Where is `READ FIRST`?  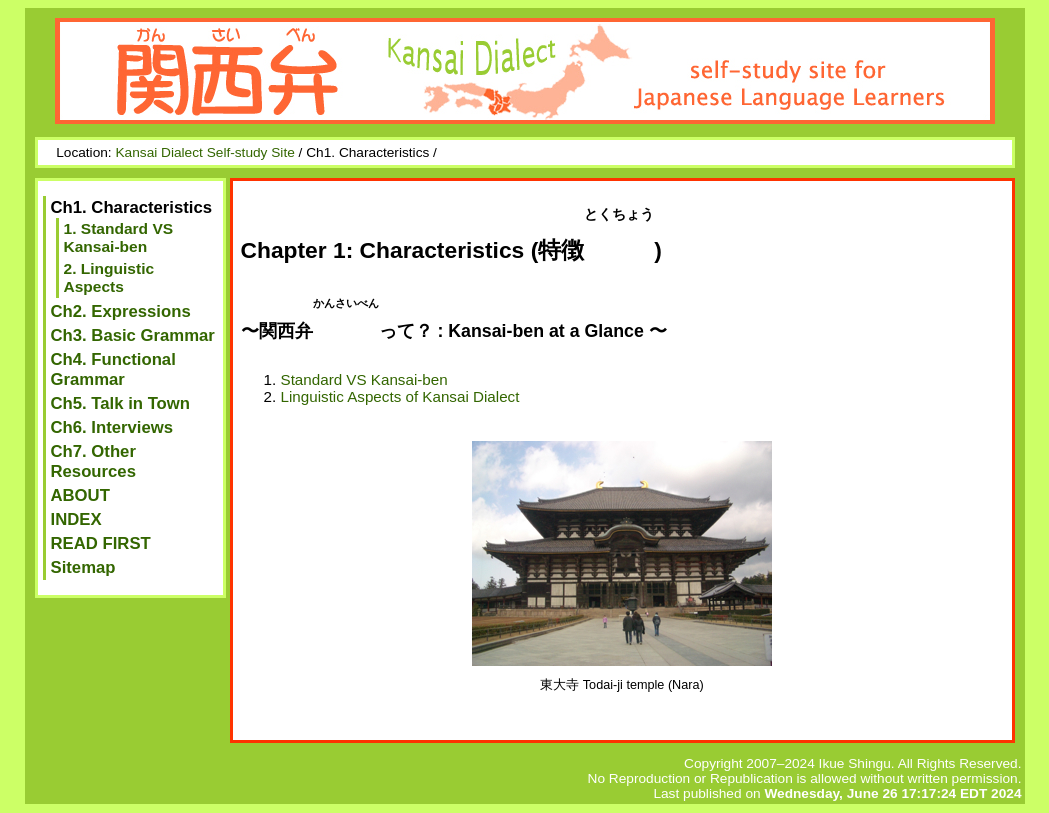
READ FIRST is located at coordinates (101, 543).